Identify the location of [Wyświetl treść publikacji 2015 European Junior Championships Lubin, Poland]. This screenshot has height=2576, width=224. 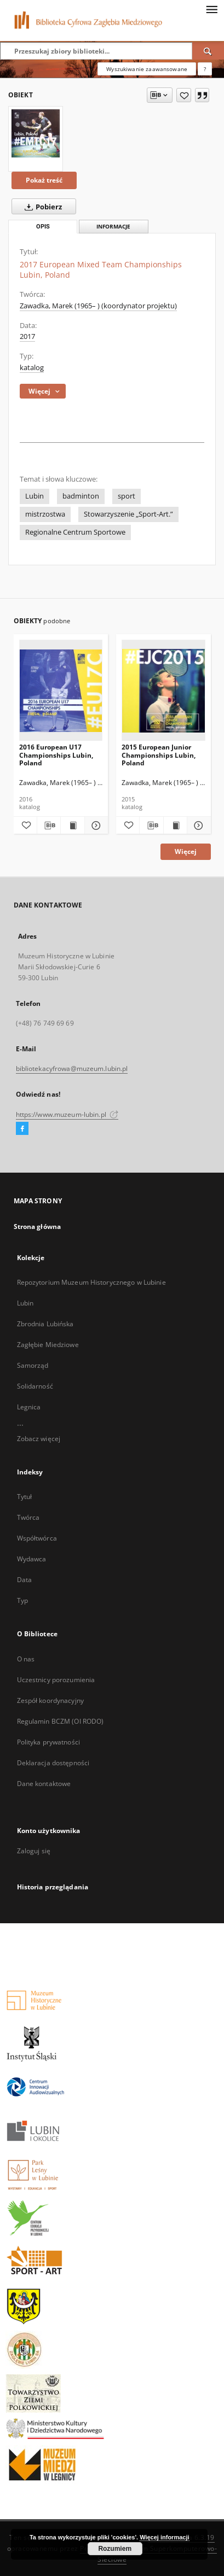
(175, 825).